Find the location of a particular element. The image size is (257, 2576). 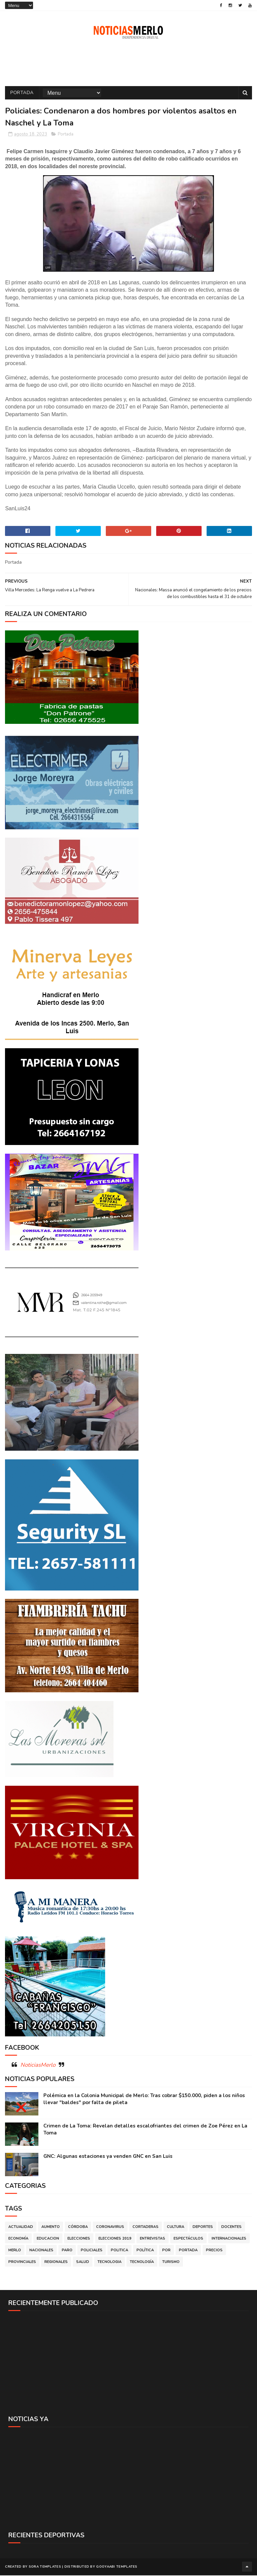

Política is located at coordinates (145, 2251).